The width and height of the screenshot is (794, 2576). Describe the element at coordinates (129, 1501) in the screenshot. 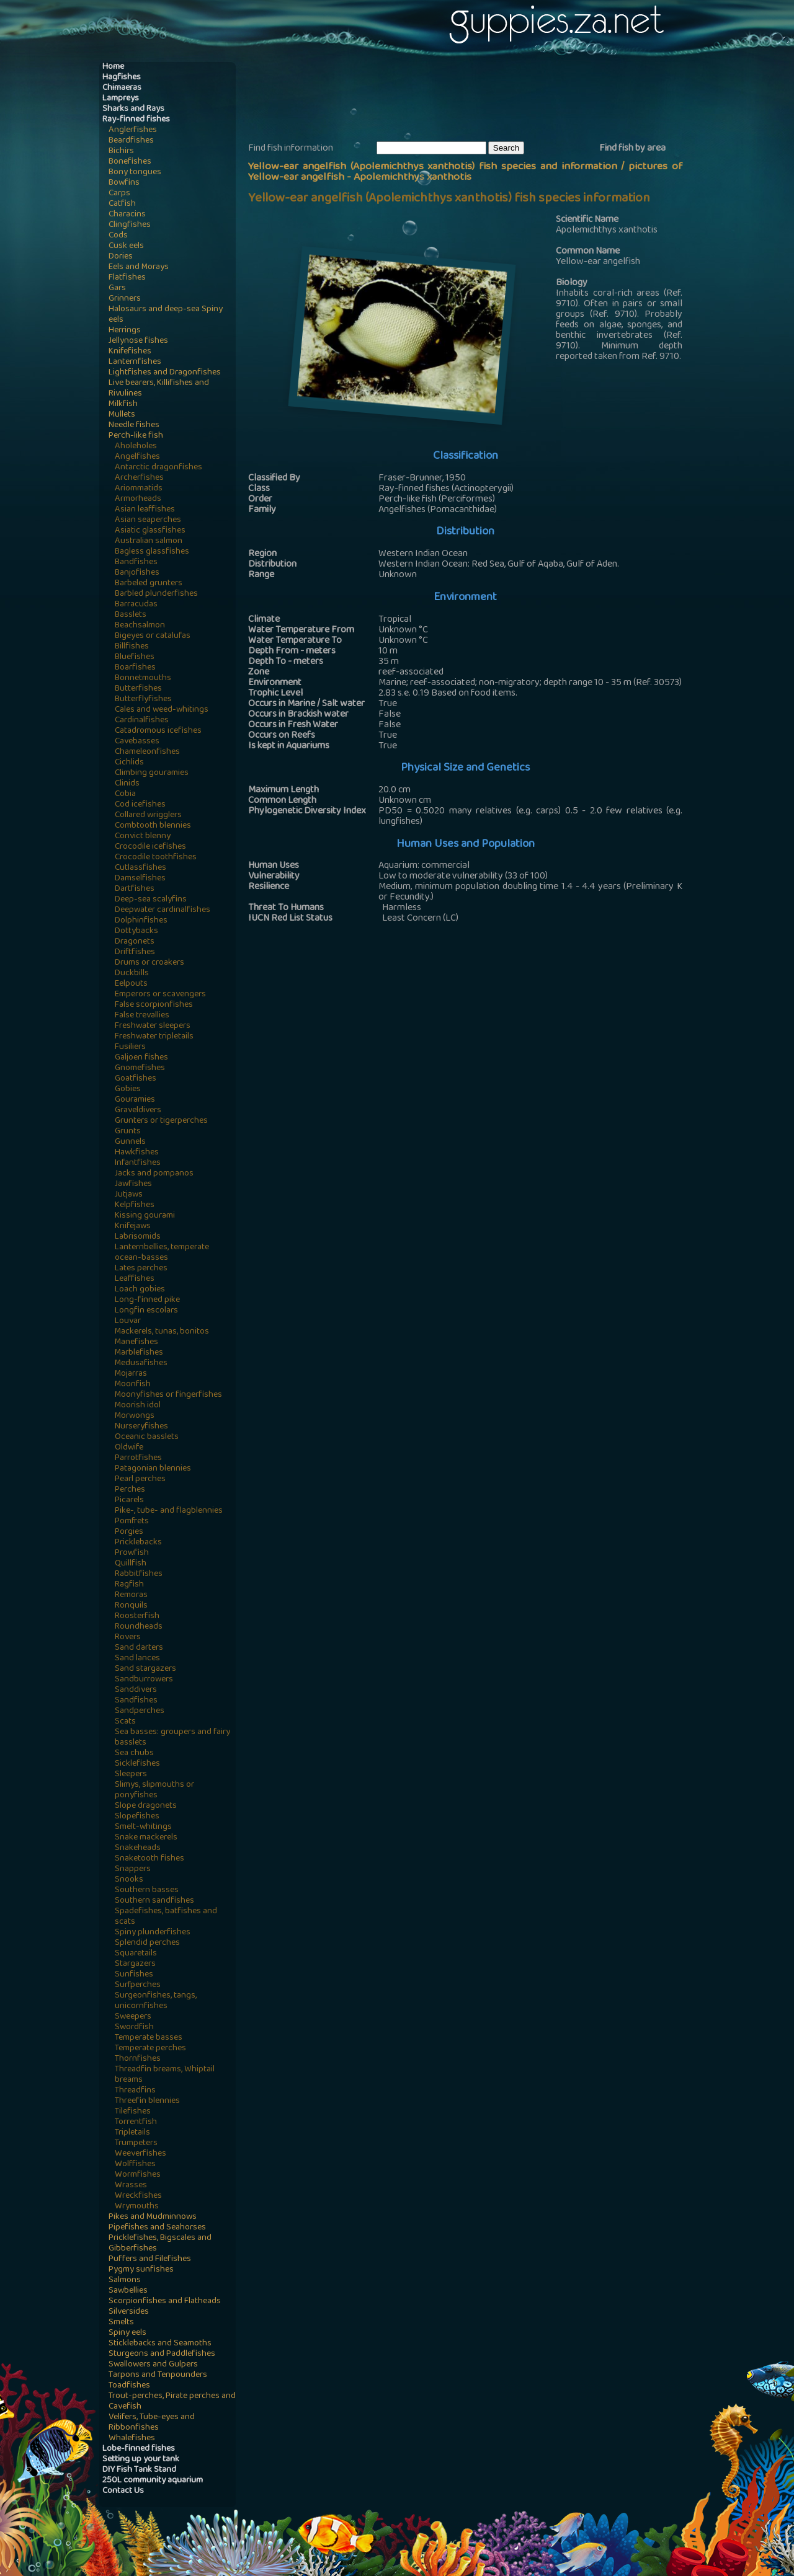

I see `Picarels` at that location.